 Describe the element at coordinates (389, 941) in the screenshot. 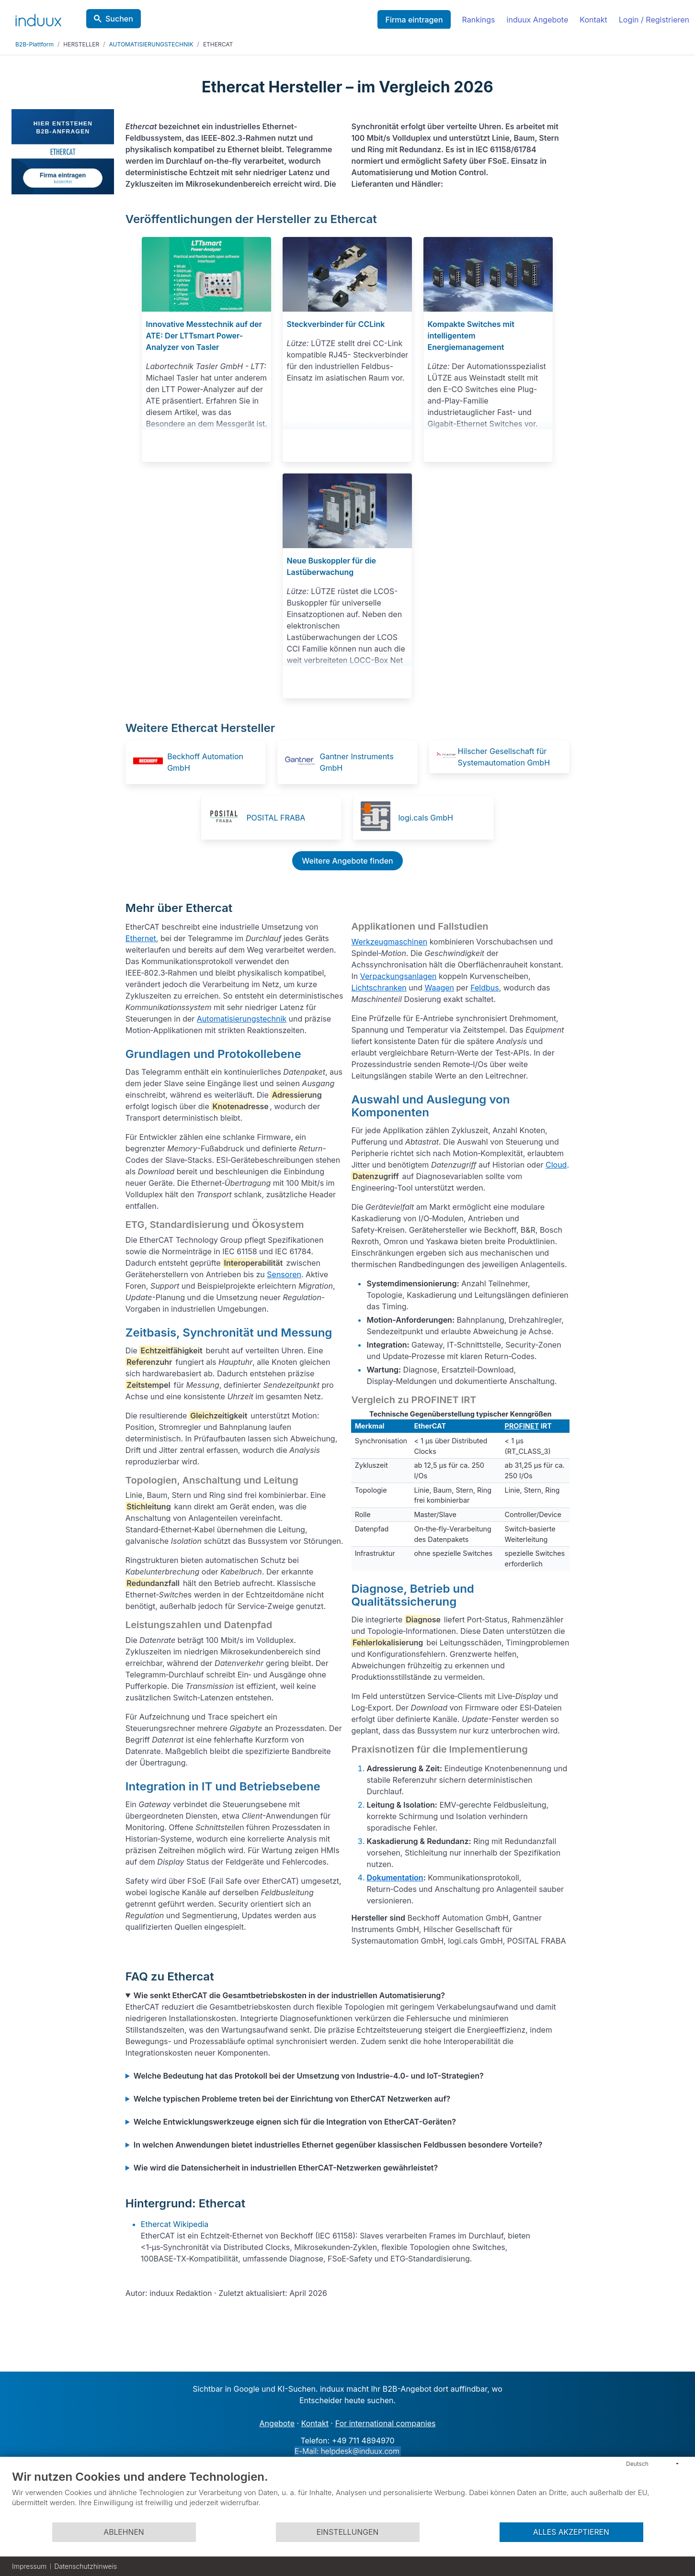

I see `Werkzeugmaschinen` at that location.